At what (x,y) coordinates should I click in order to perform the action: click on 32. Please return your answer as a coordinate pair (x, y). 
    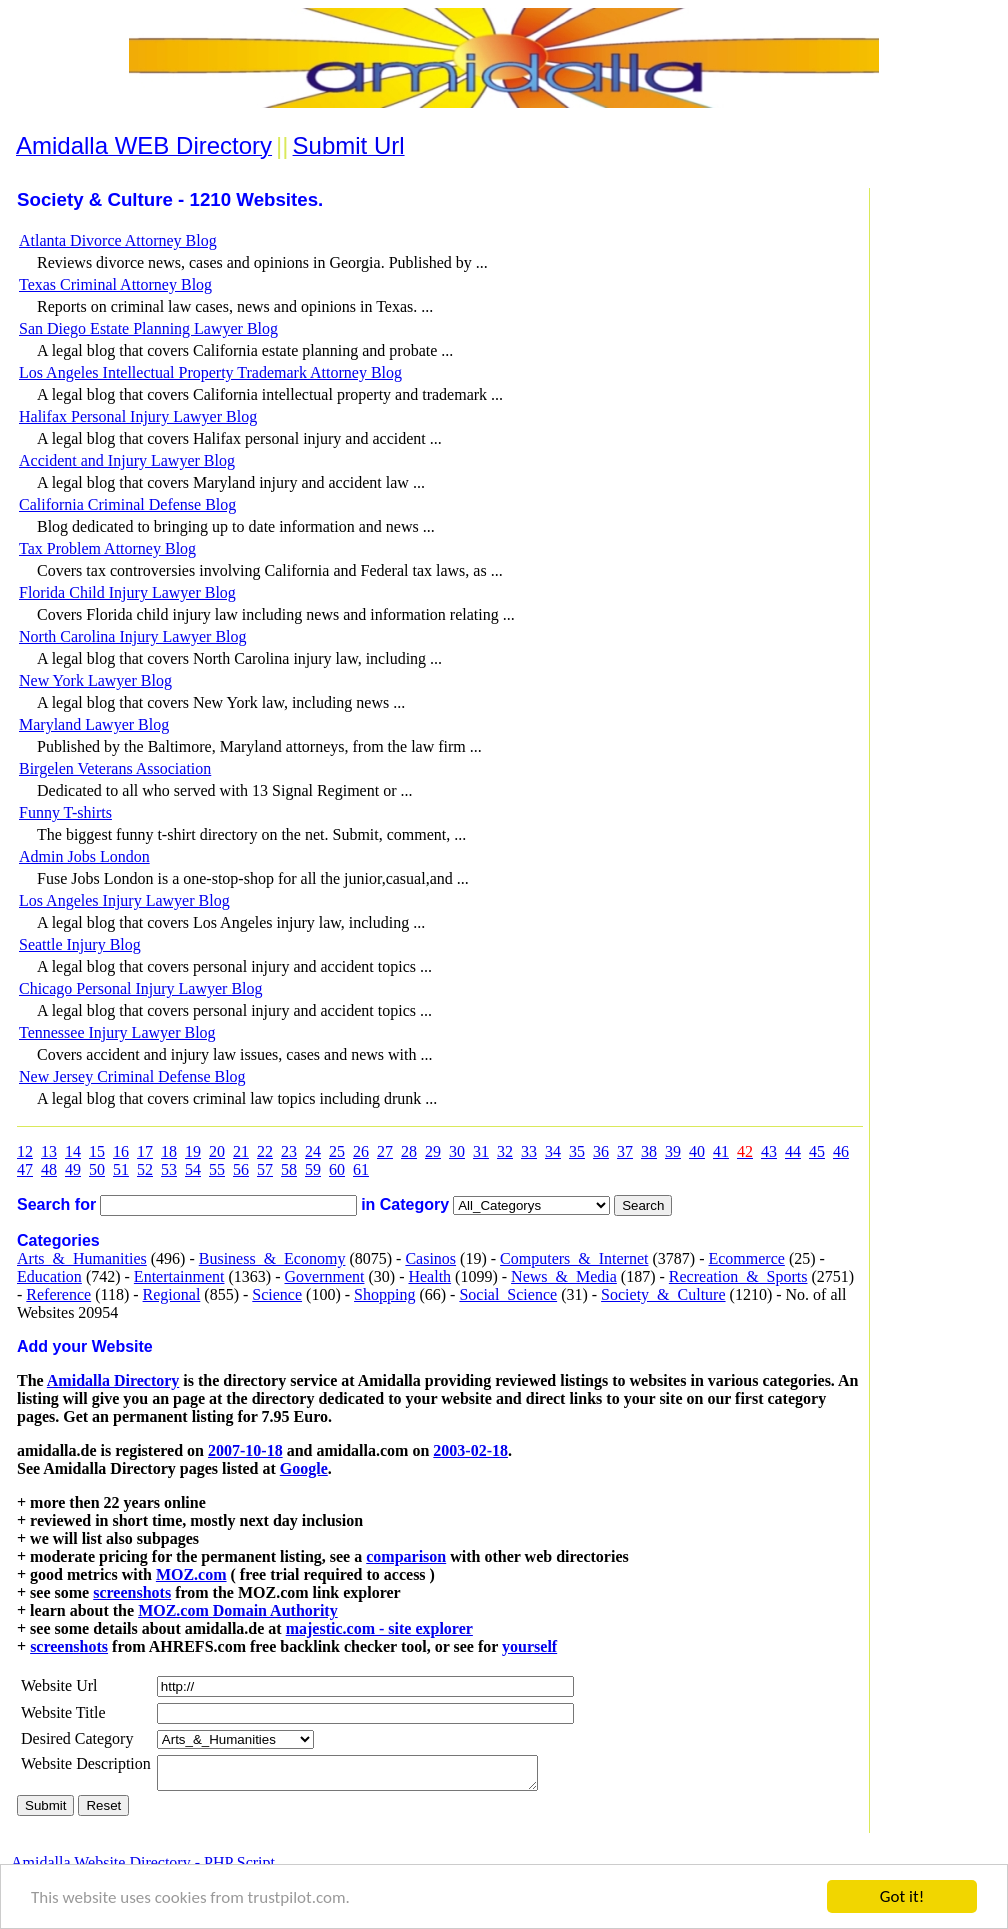
    Looking at the image, I should click on (505, 1151).